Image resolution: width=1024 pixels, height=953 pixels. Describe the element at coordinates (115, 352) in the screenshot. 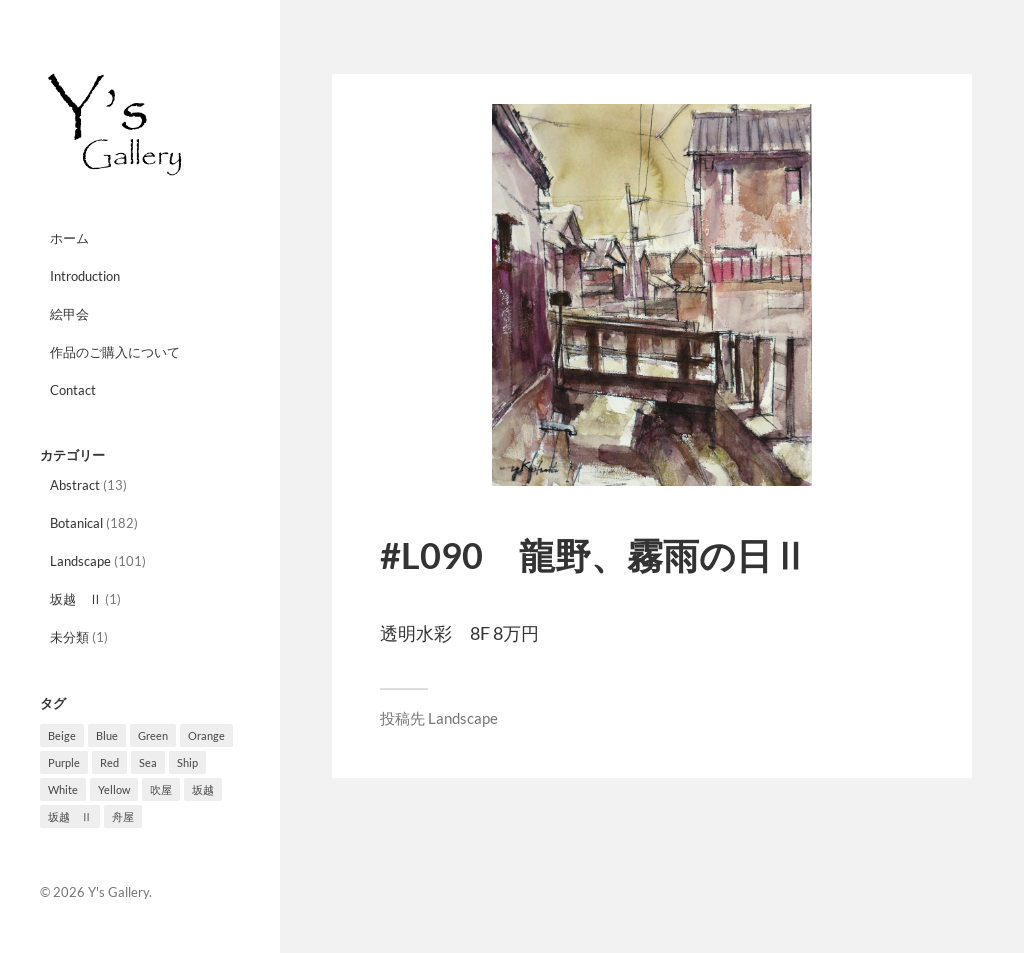

I see `作品のご購入について` at that location.